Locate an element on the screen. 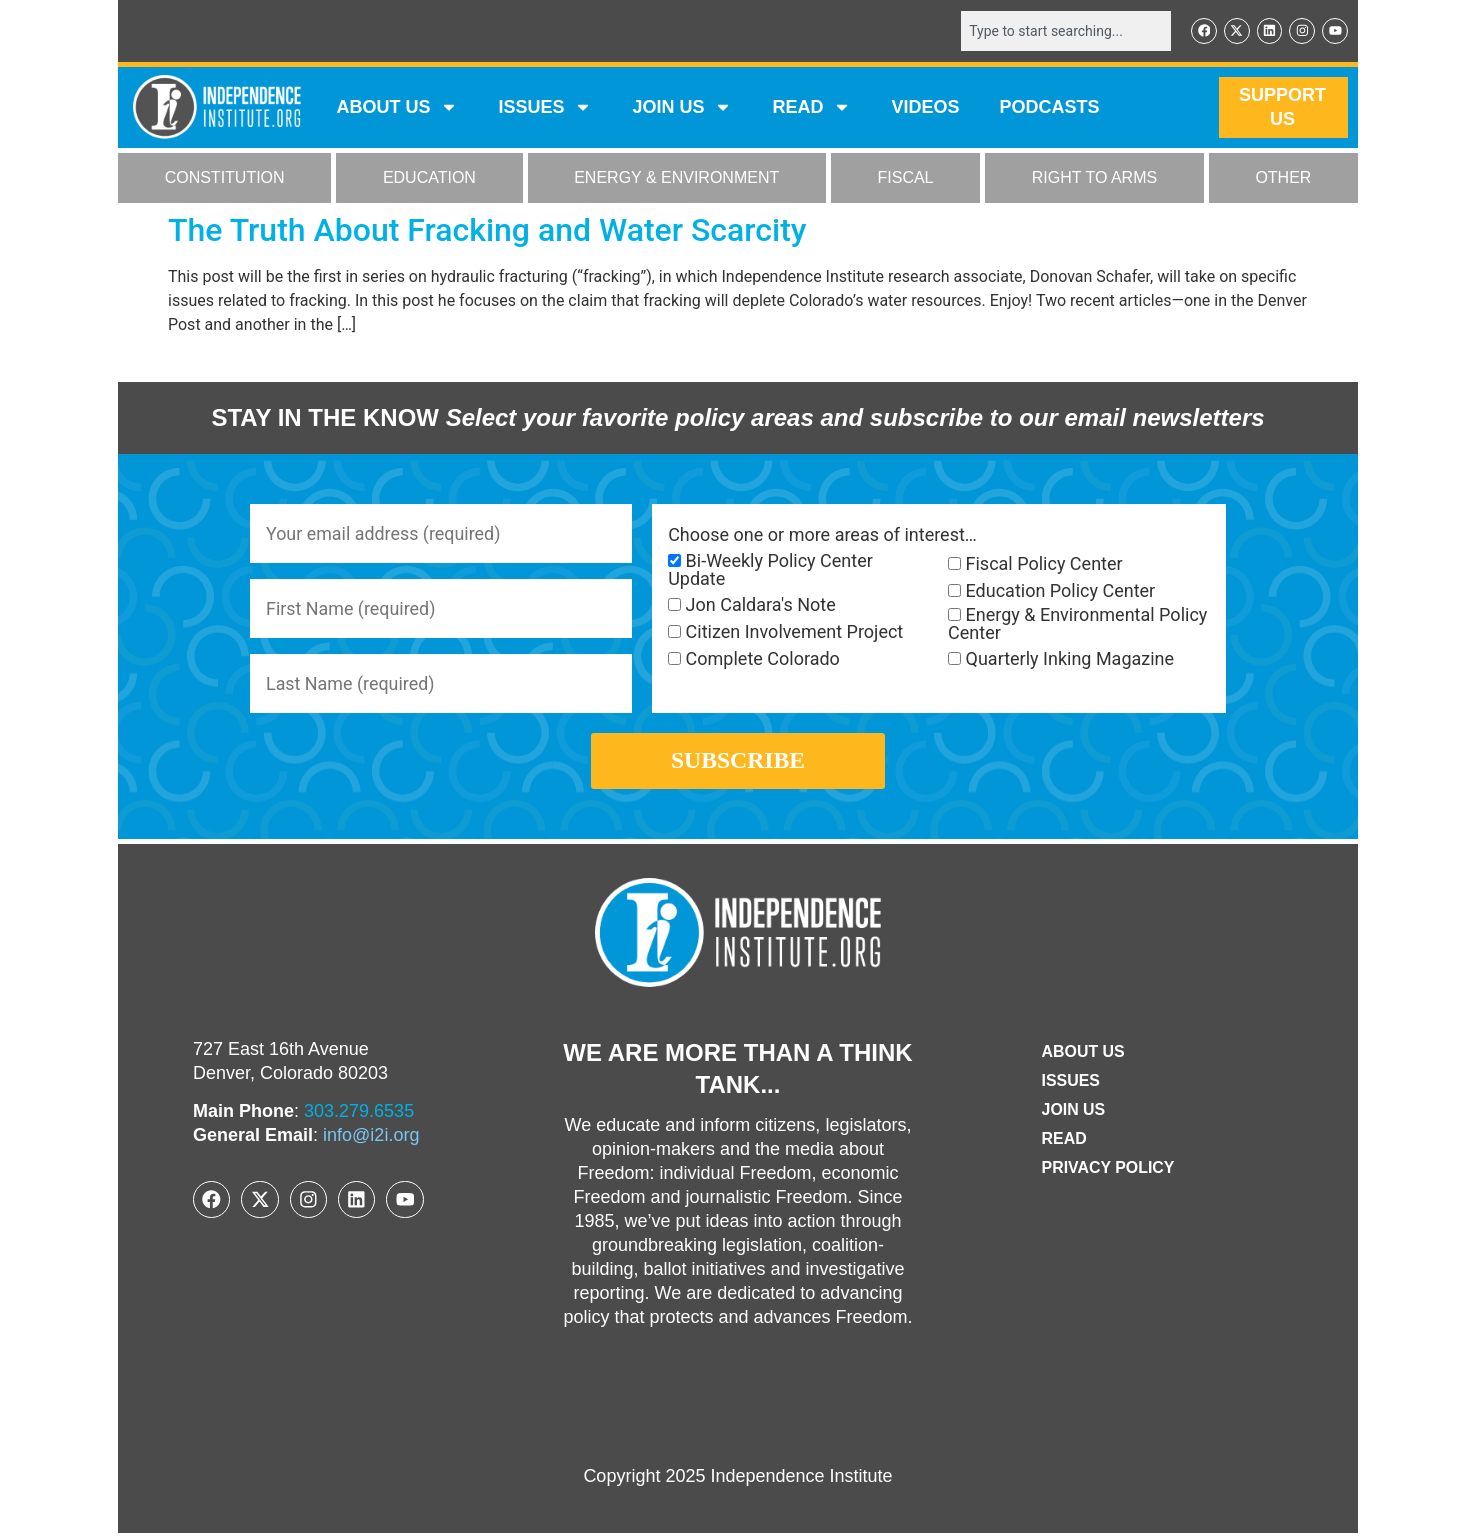 The width and height of the screenshot is (1476, 1536). Issues is located at coordinates (545, 108).